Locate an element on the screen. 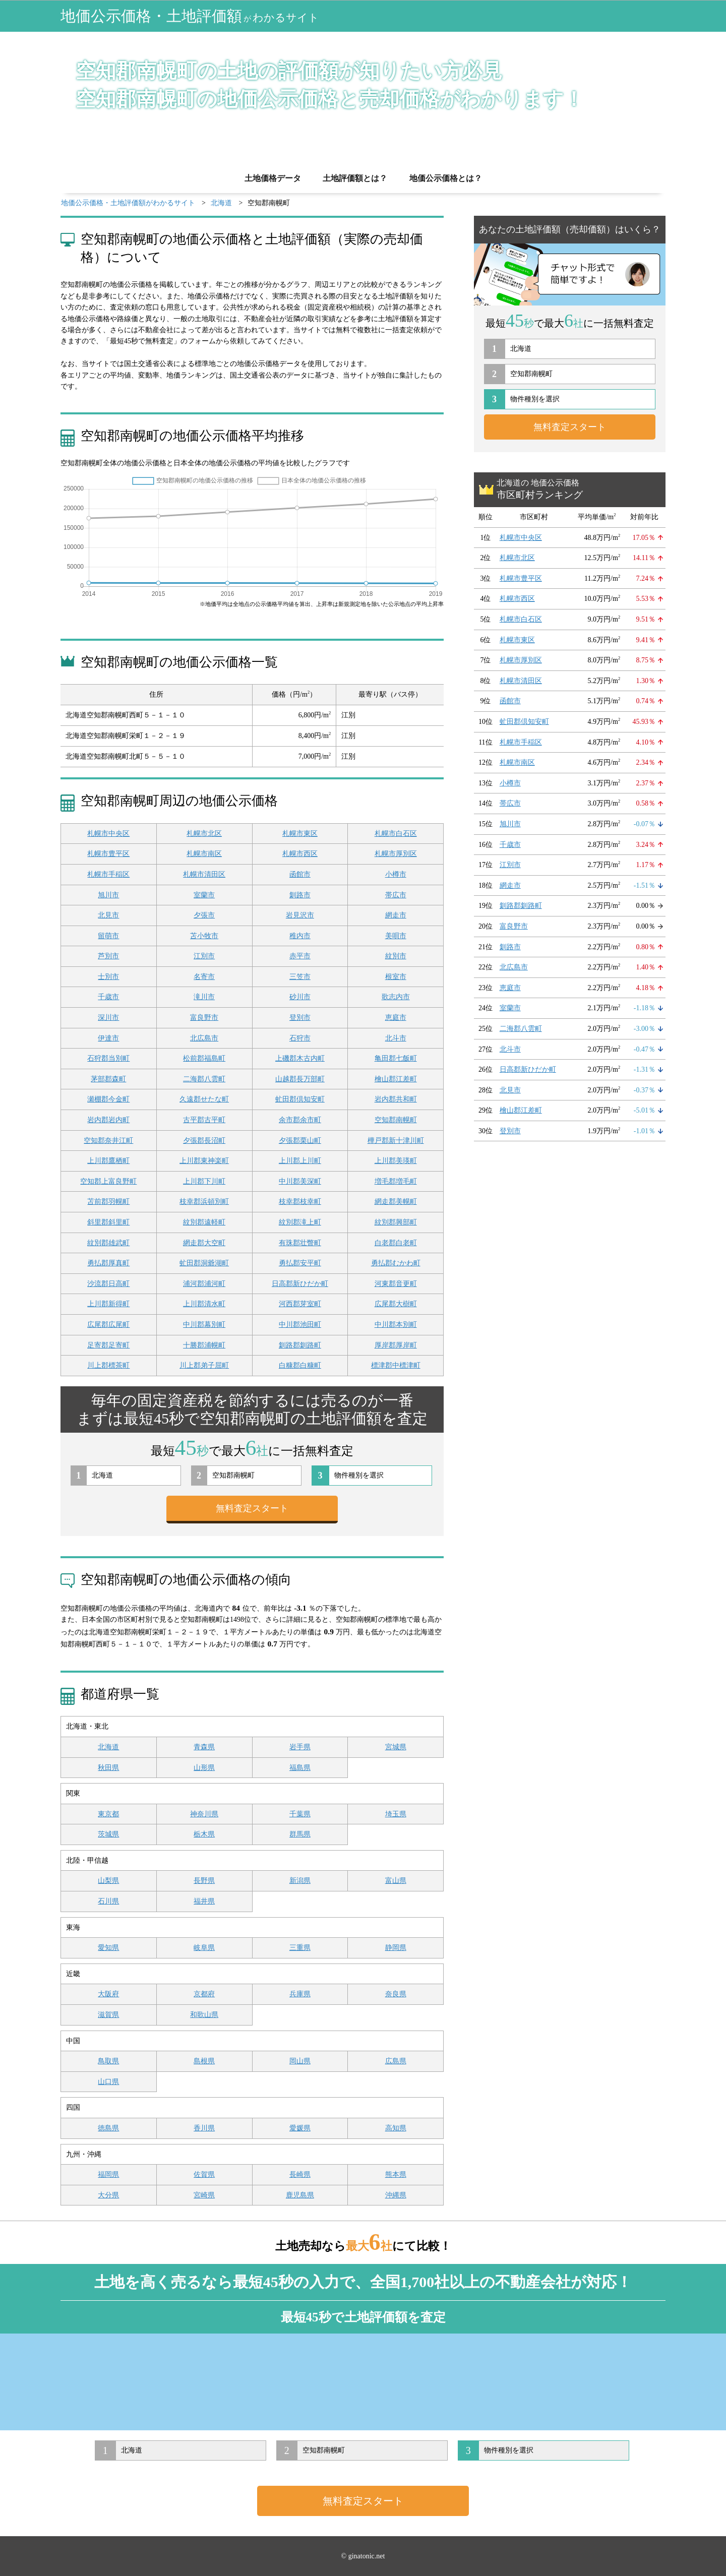 This screenshot has height=2576, width=726. 標津郡中標津町 is located at coordinates (395, 1365).